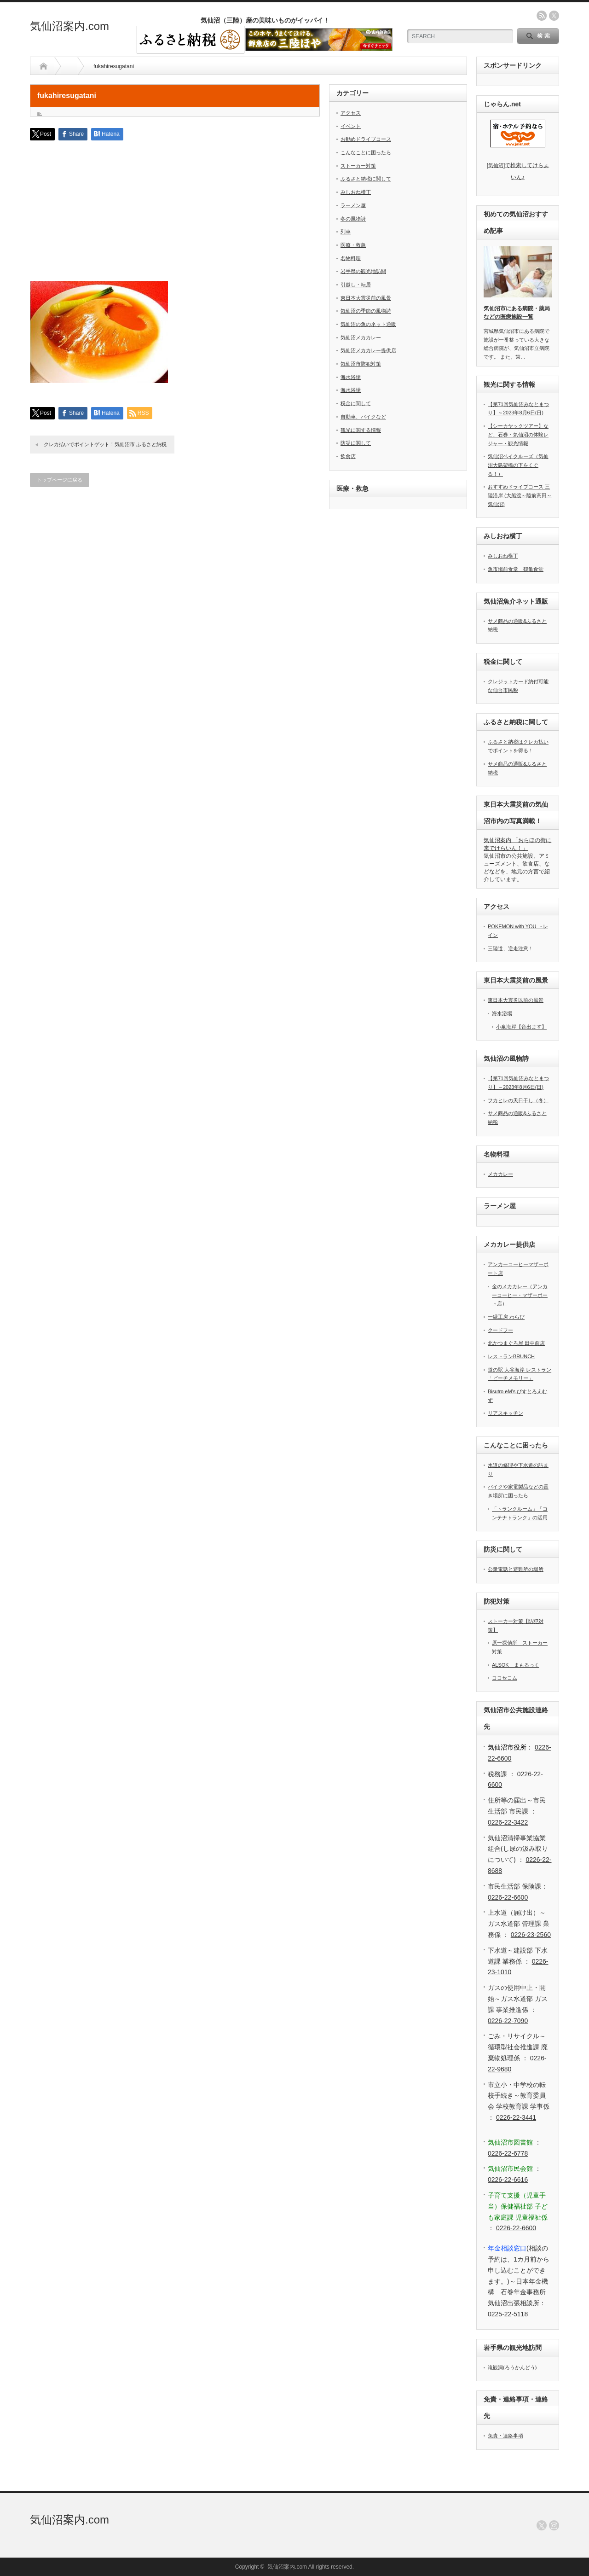 The image size is (589, 2576). Describe the element at coordinates (508, 1822) in the screenshot. I see `0226-22-3422` at that location.